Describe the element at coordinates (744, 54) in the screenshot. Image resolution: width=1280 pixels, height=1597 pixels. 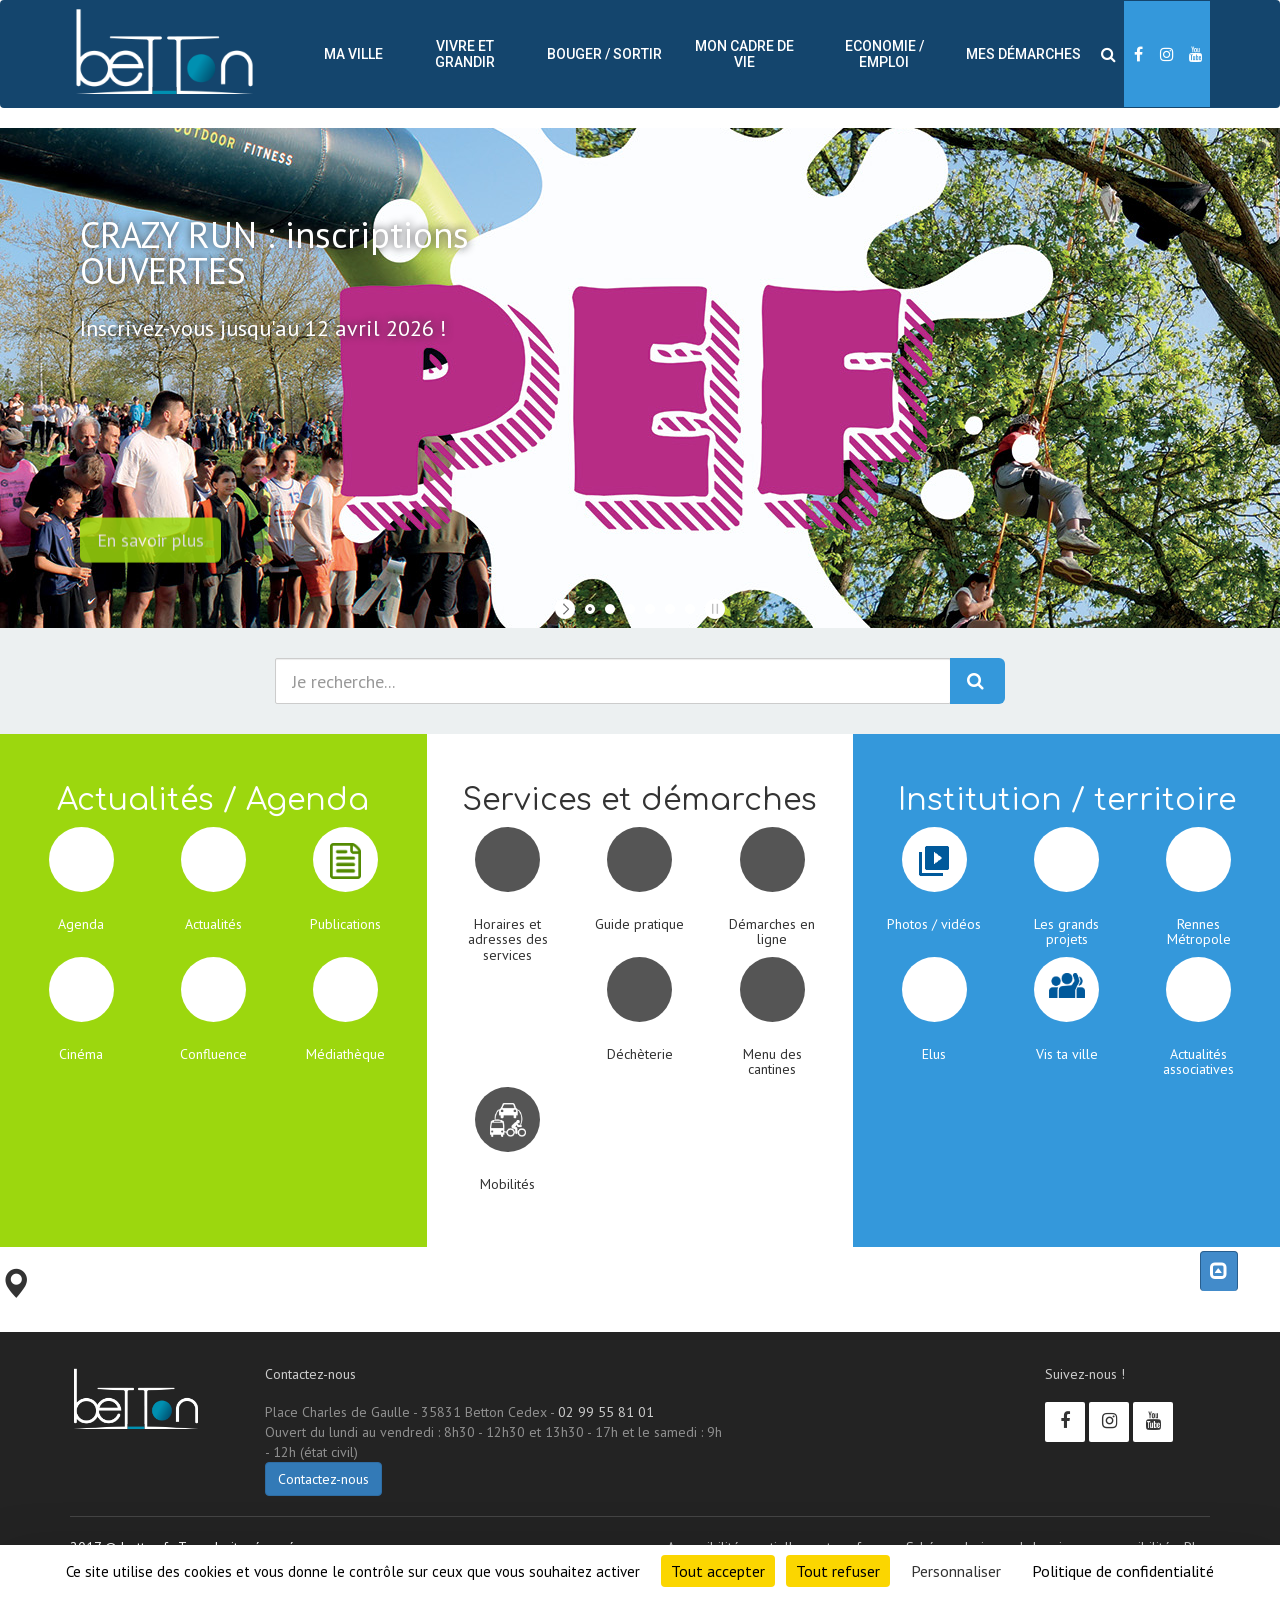
I see `Mon cadre de vie` at that location.